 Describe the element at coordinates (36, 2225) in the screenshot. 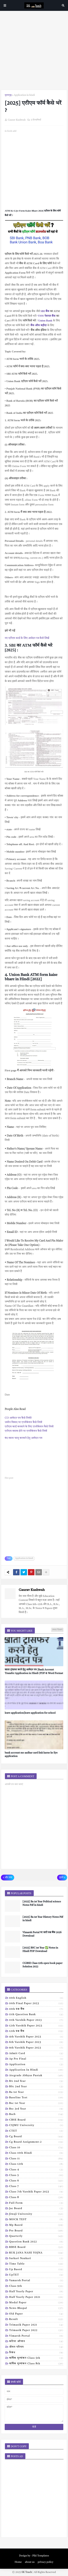

I see `Mp baord` at that location.